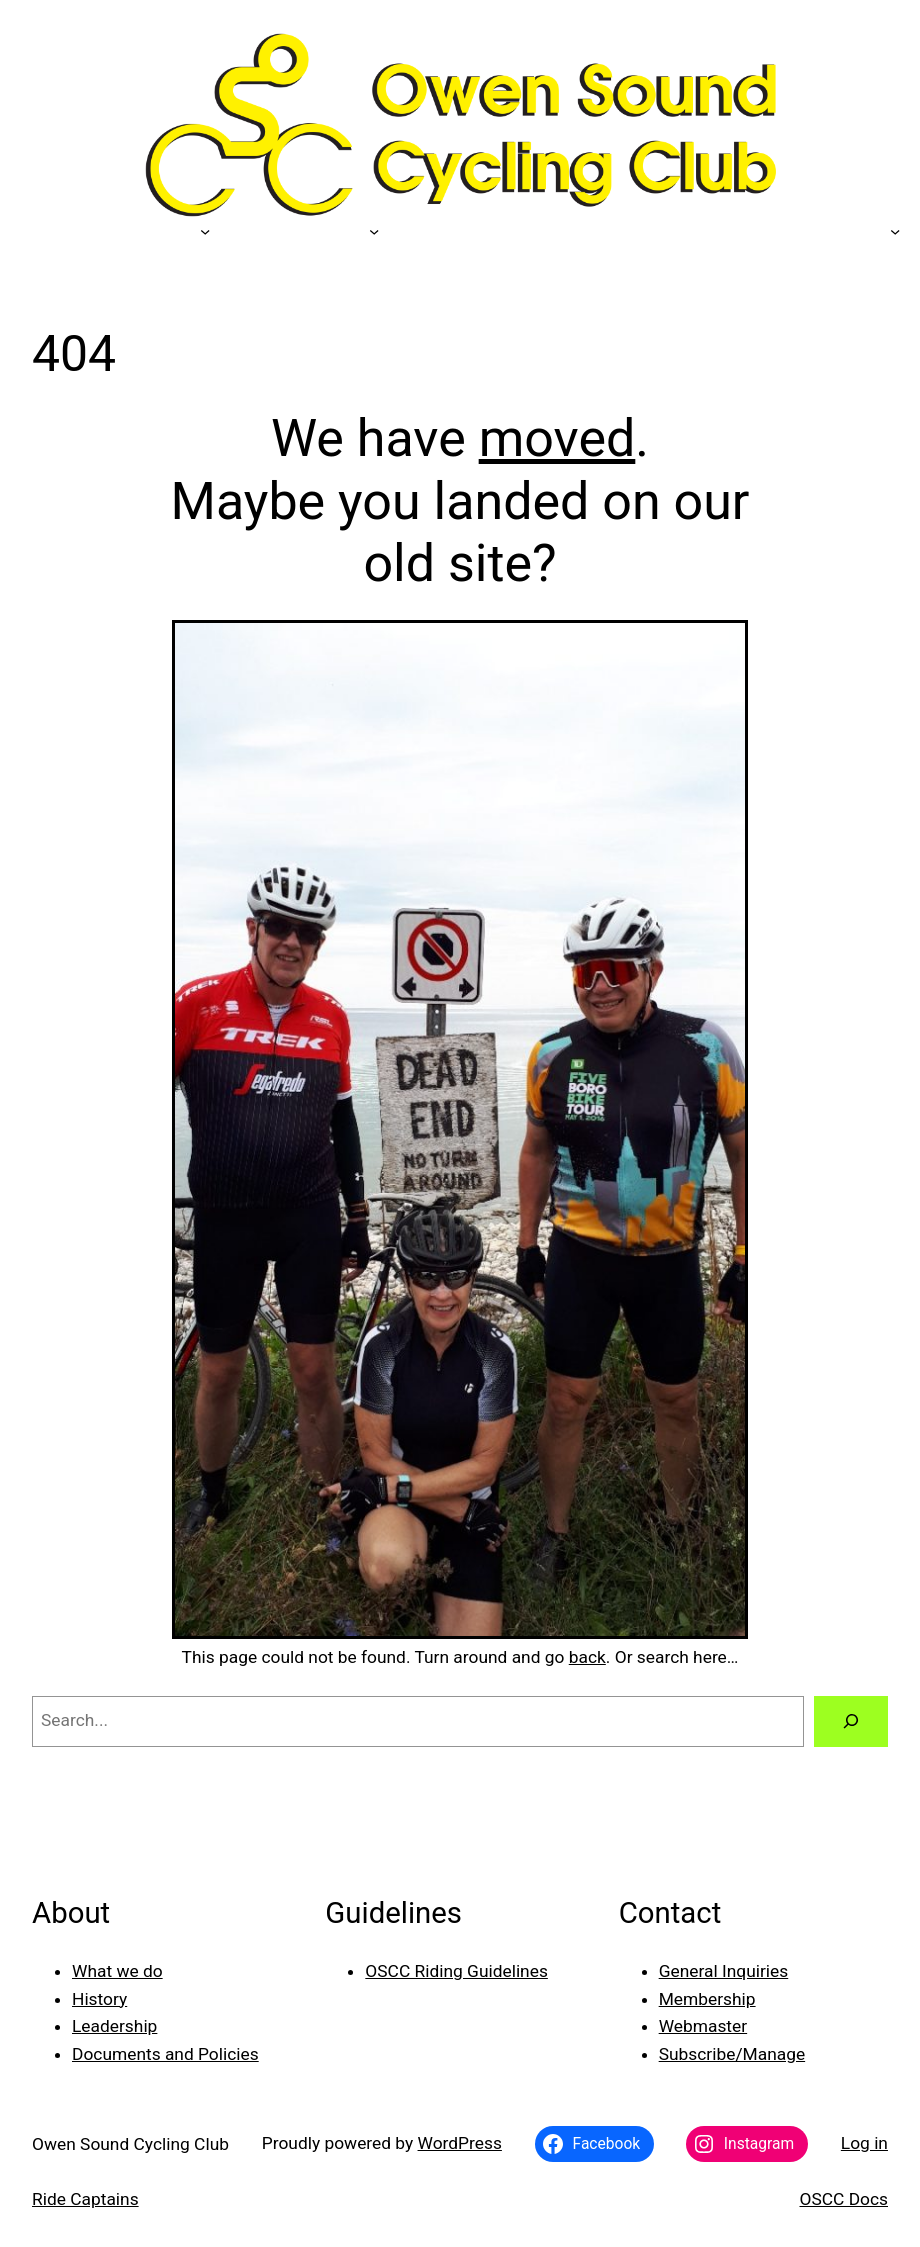 Image resolution: width=920 pixels, height=2247 pixels. Describe the element at coordinates (864, 2143) in the screenshot. I see `Log in` at that location.